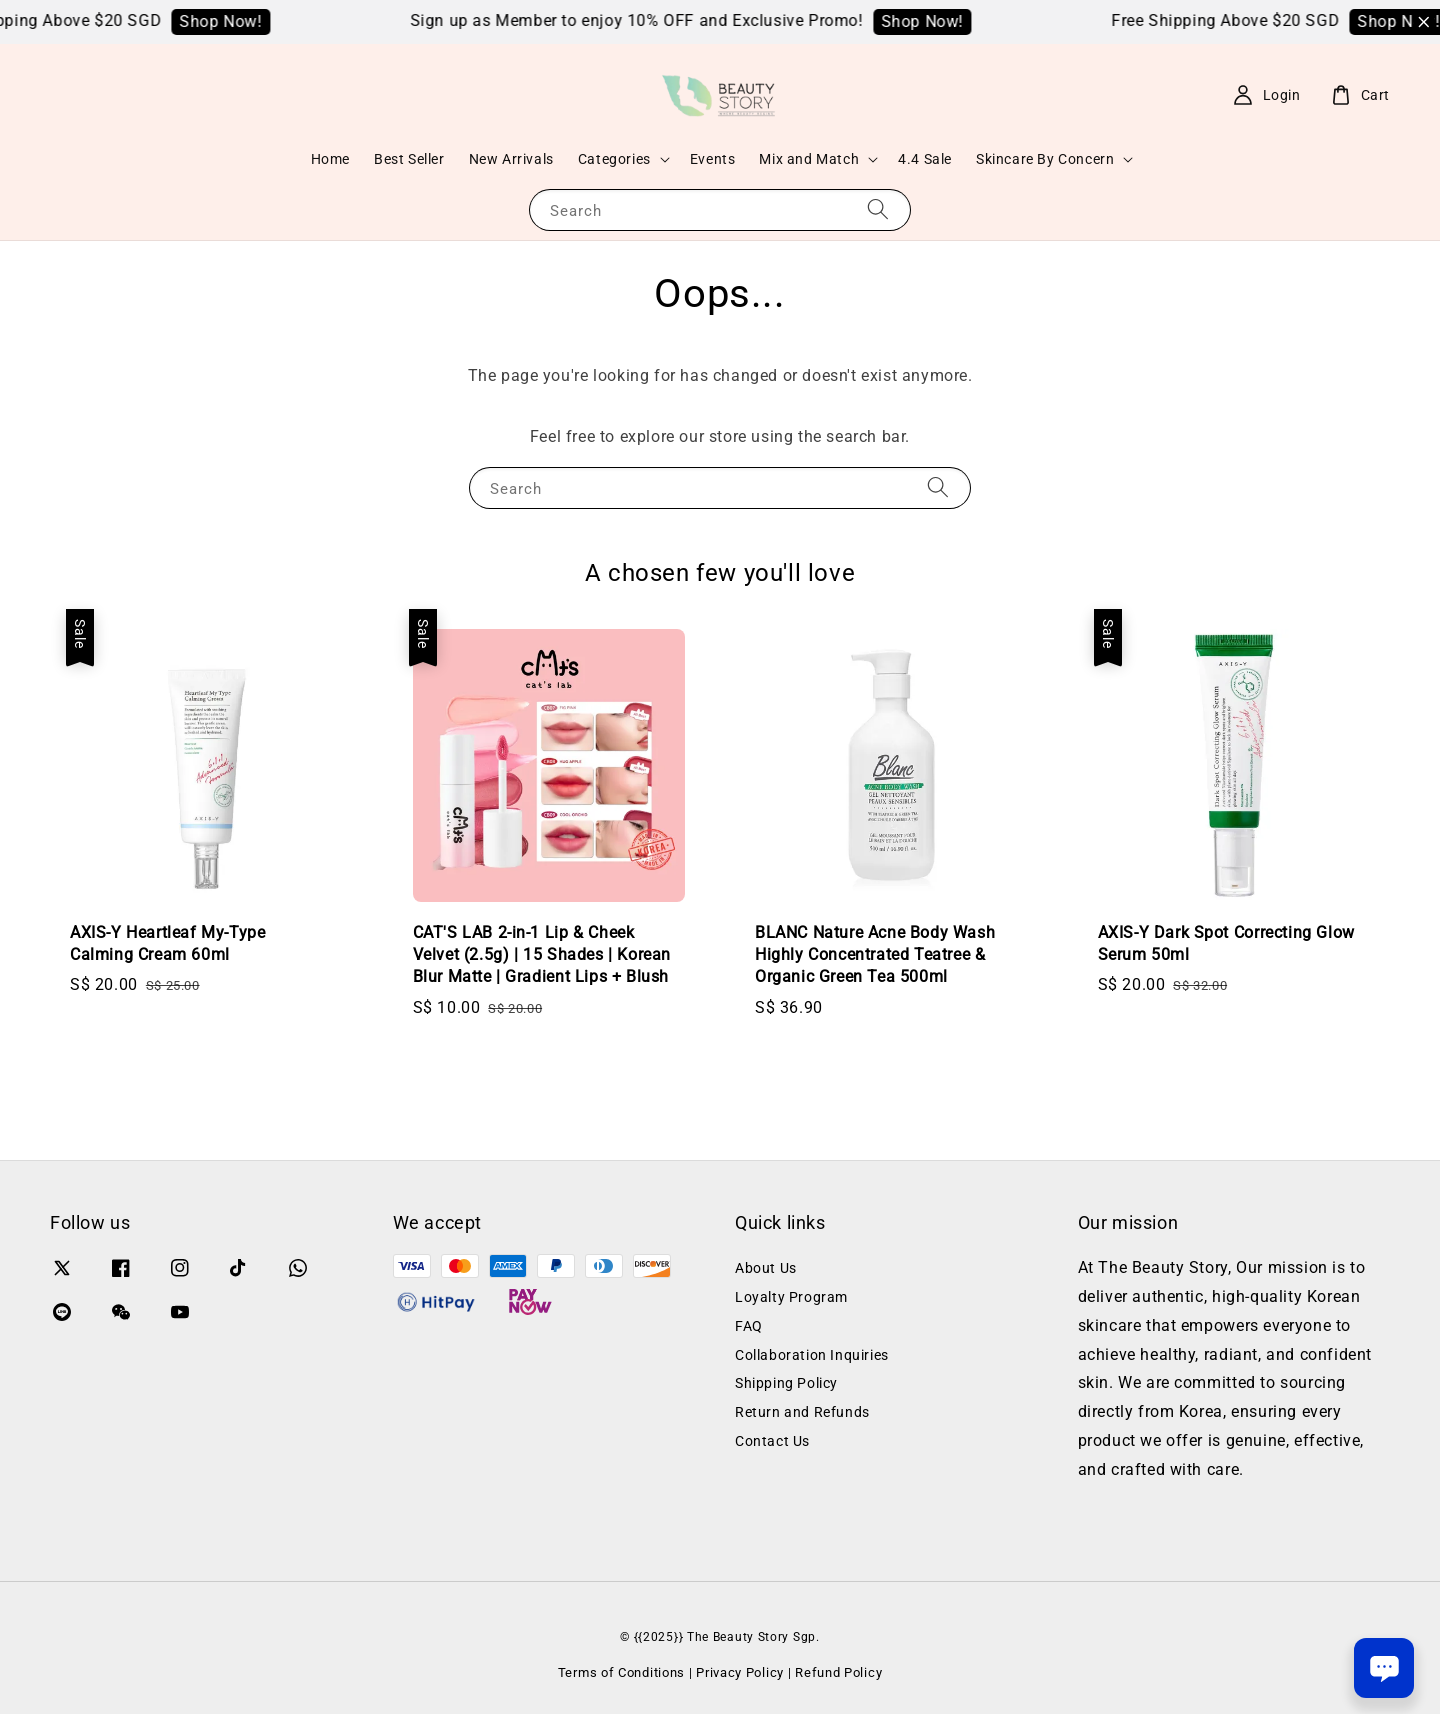 The image size is (1440, 1714). What do you see at coordinates (740, 1672) in the screenshot?
I see `Privacy Policy` at bounding box center [740, 1672].